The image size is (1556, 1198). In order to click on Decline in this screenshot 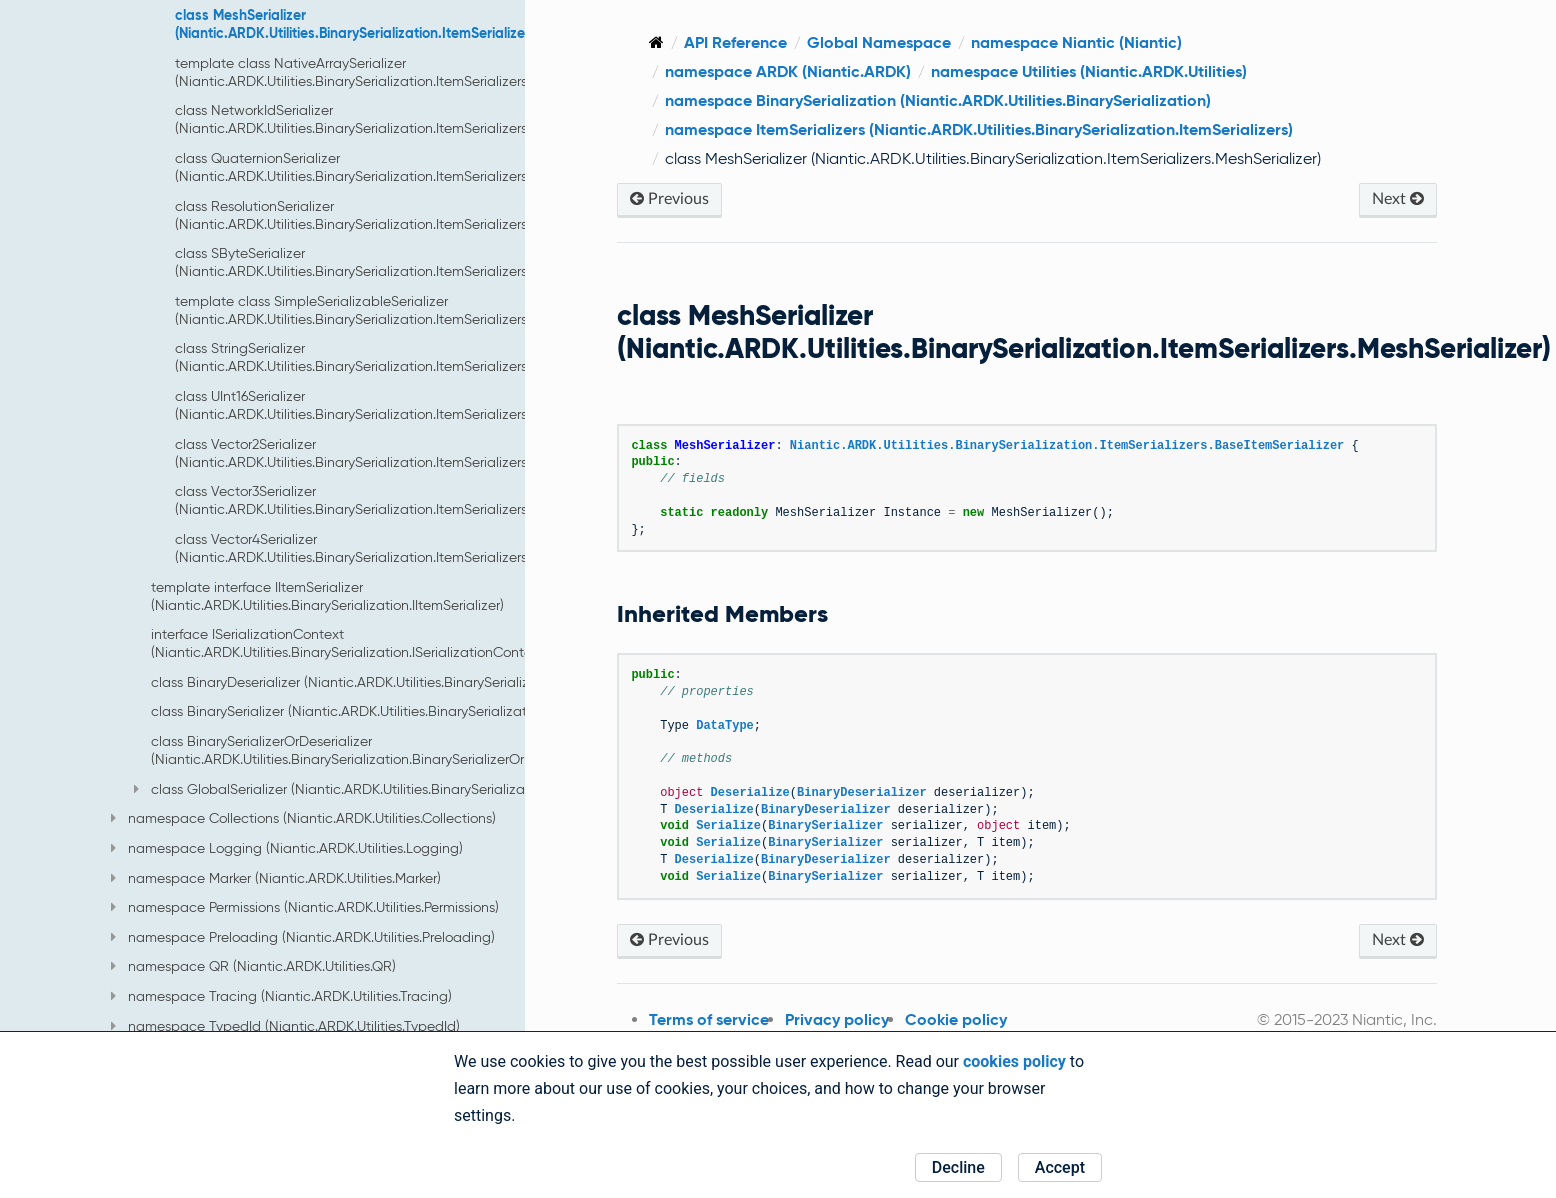, I will do `click(958, 1167)`.